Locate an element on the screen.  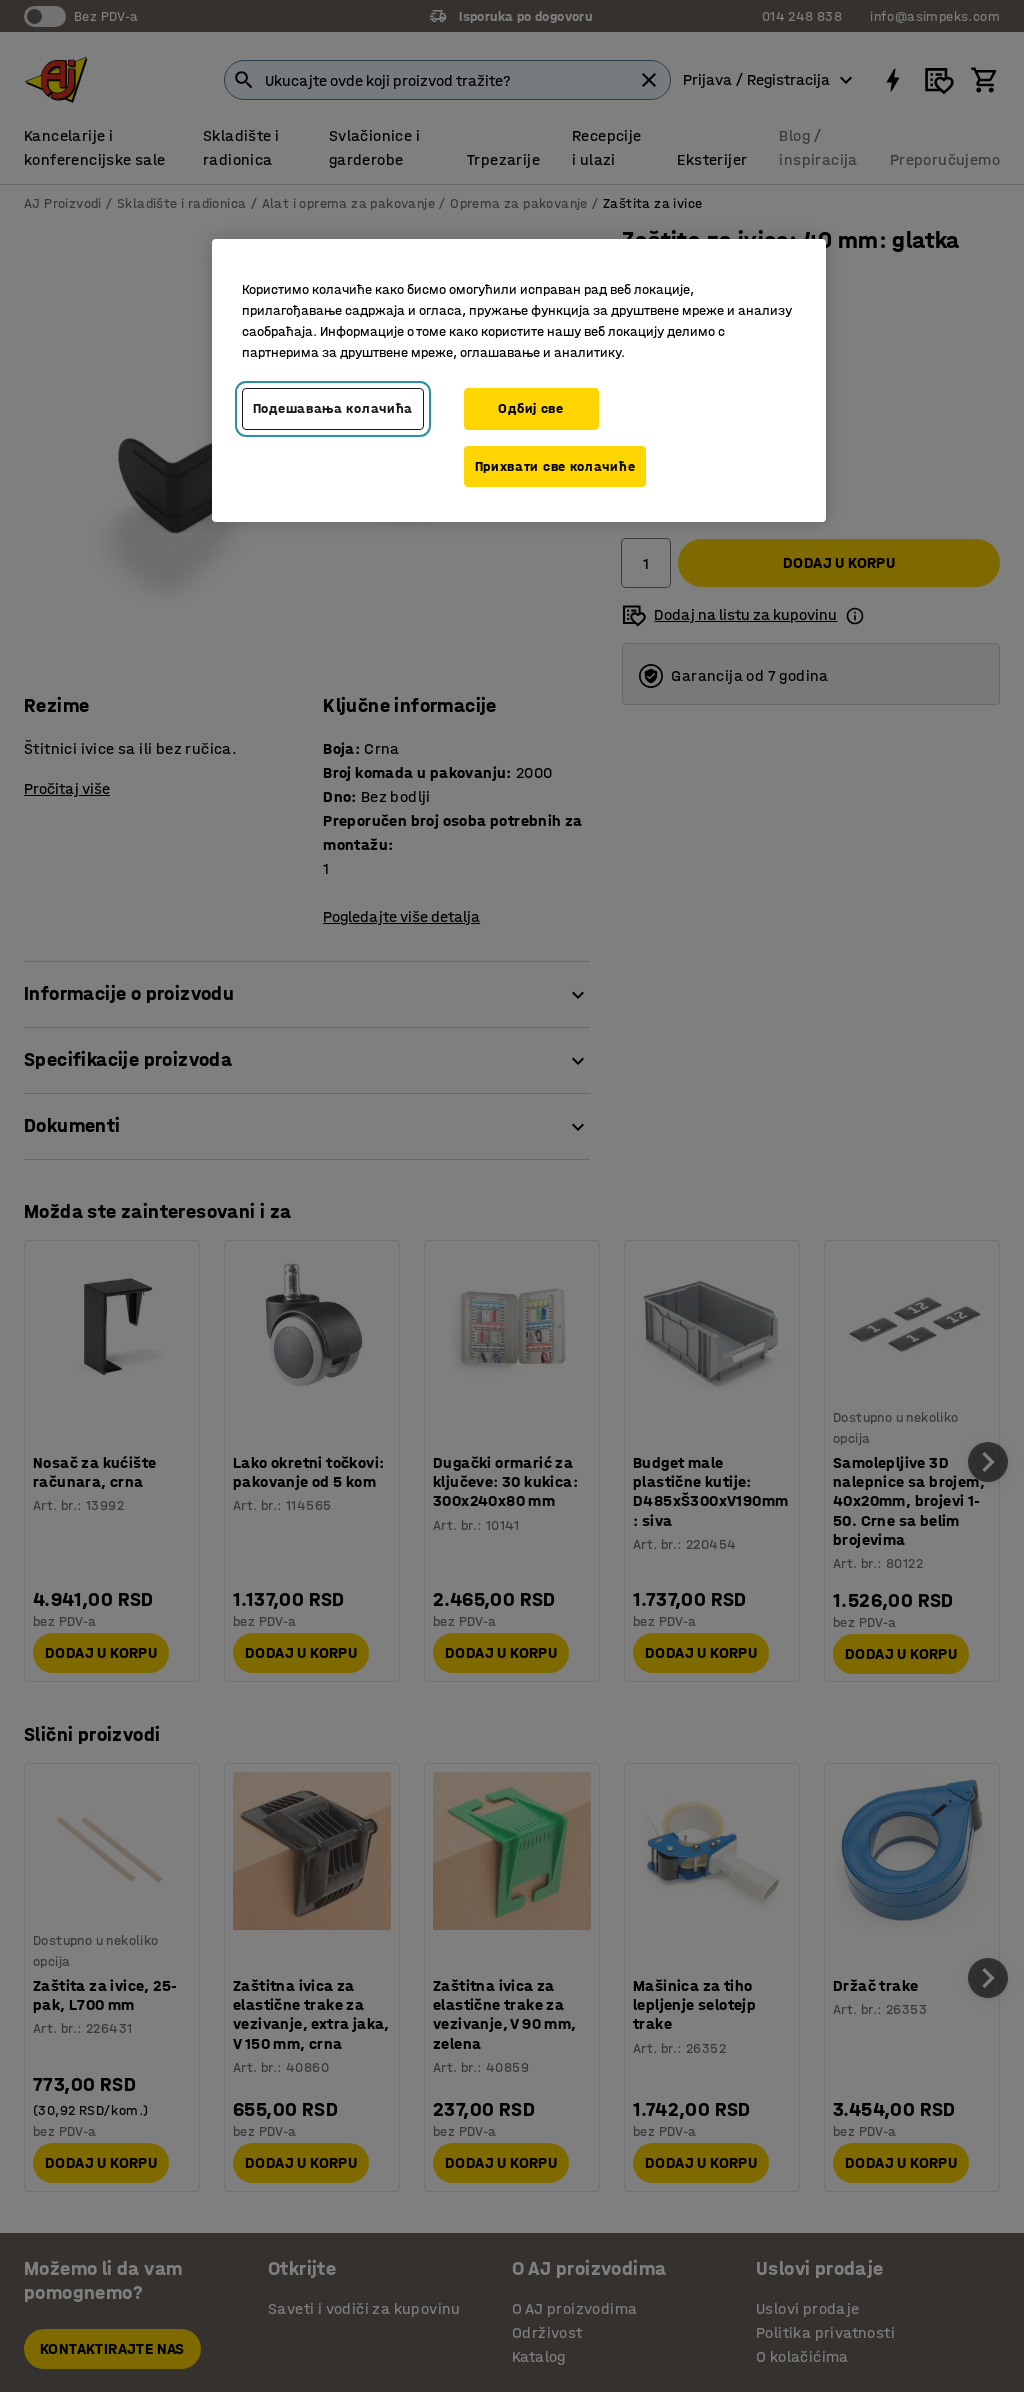
Одбиј све is located at coordinates (530, 408).